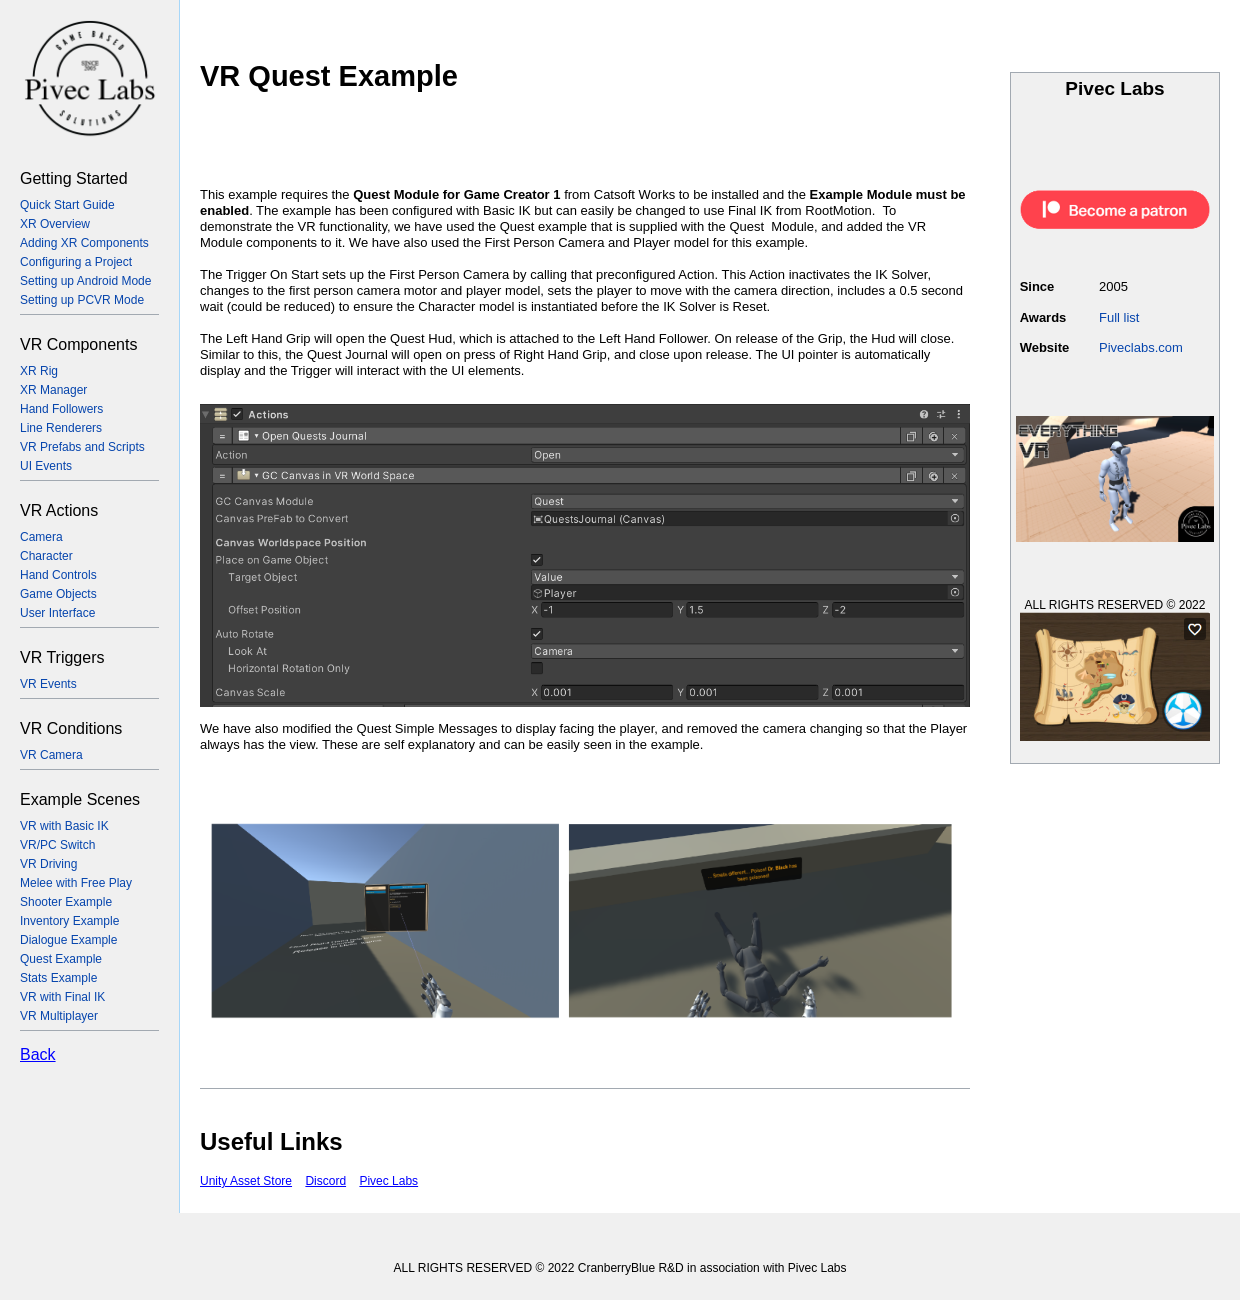 This screenshot has width=1240, height=1300. I want to click on Back, so click(38, 1054).